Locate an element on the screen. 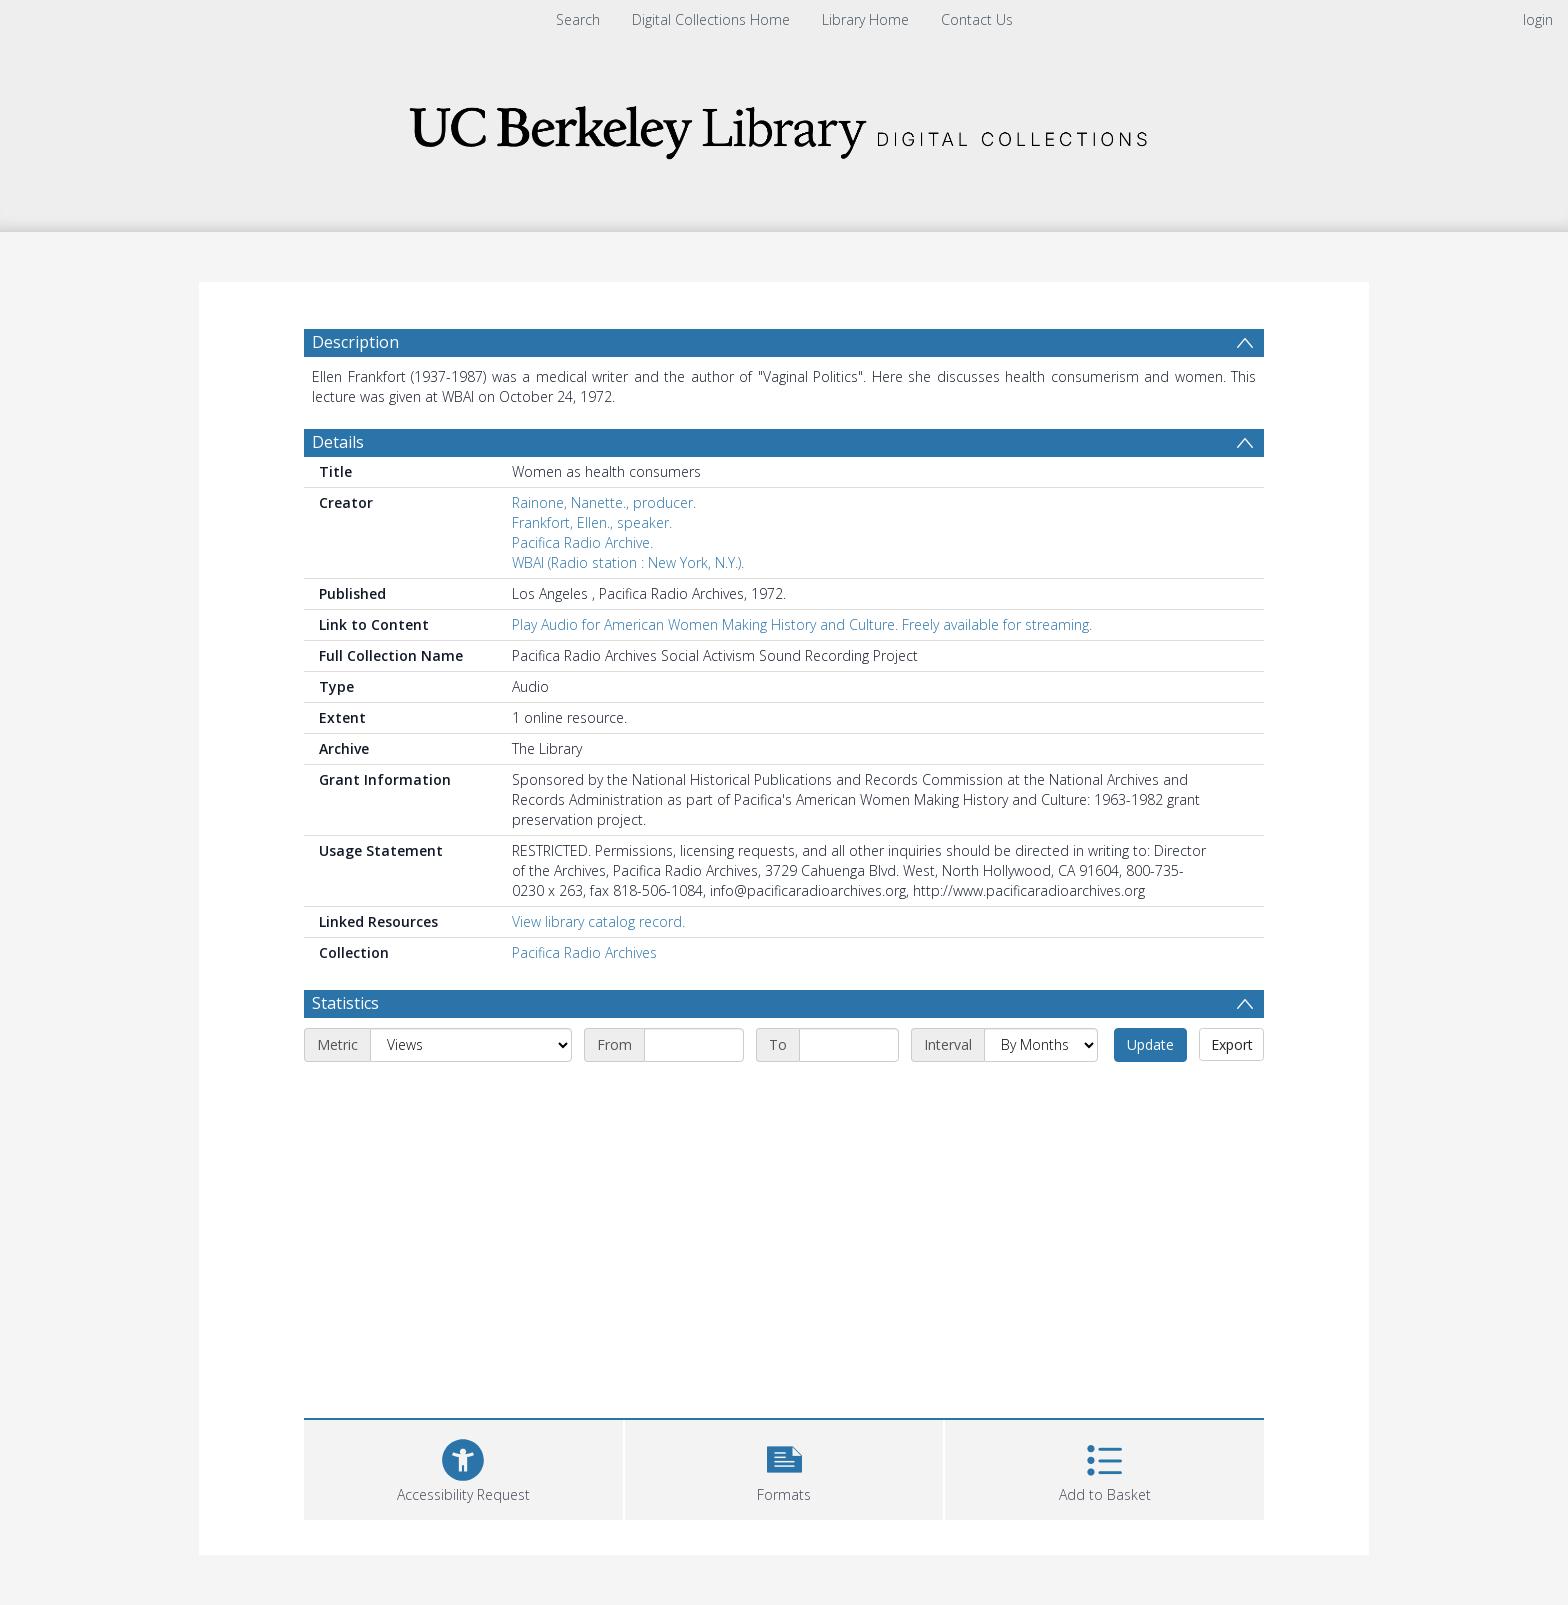  Details is located at coordinates (338, 442).